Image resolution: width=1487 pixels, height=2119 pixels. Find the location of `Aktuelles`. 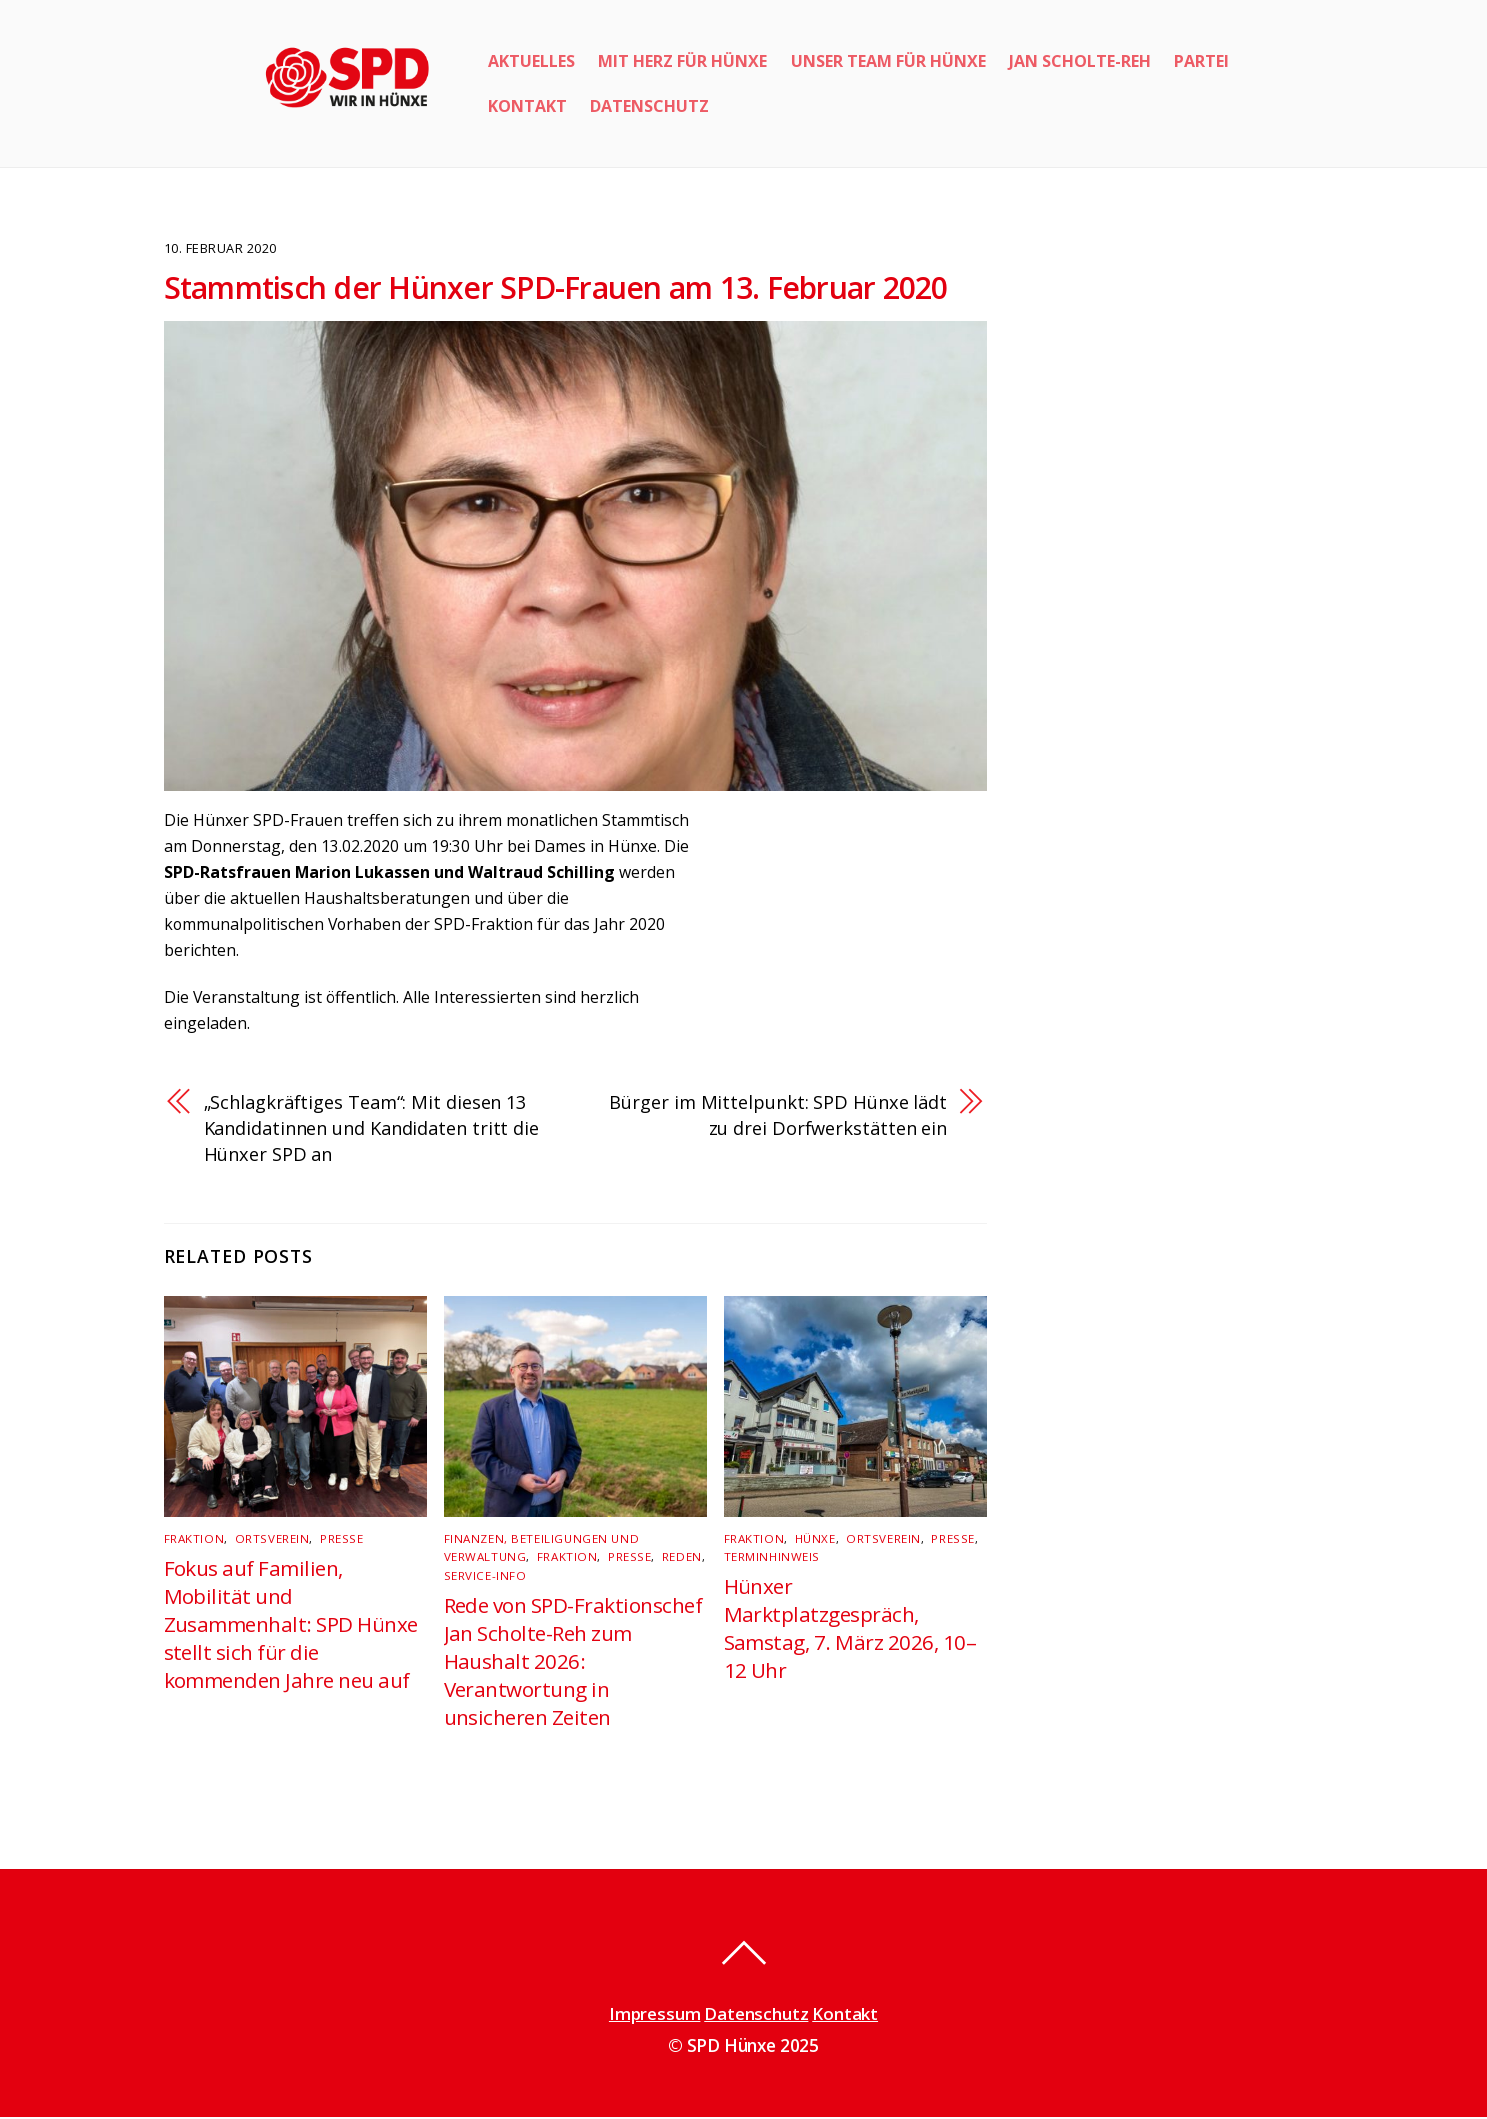

Aktuelles is located at coordinates (531, 61).